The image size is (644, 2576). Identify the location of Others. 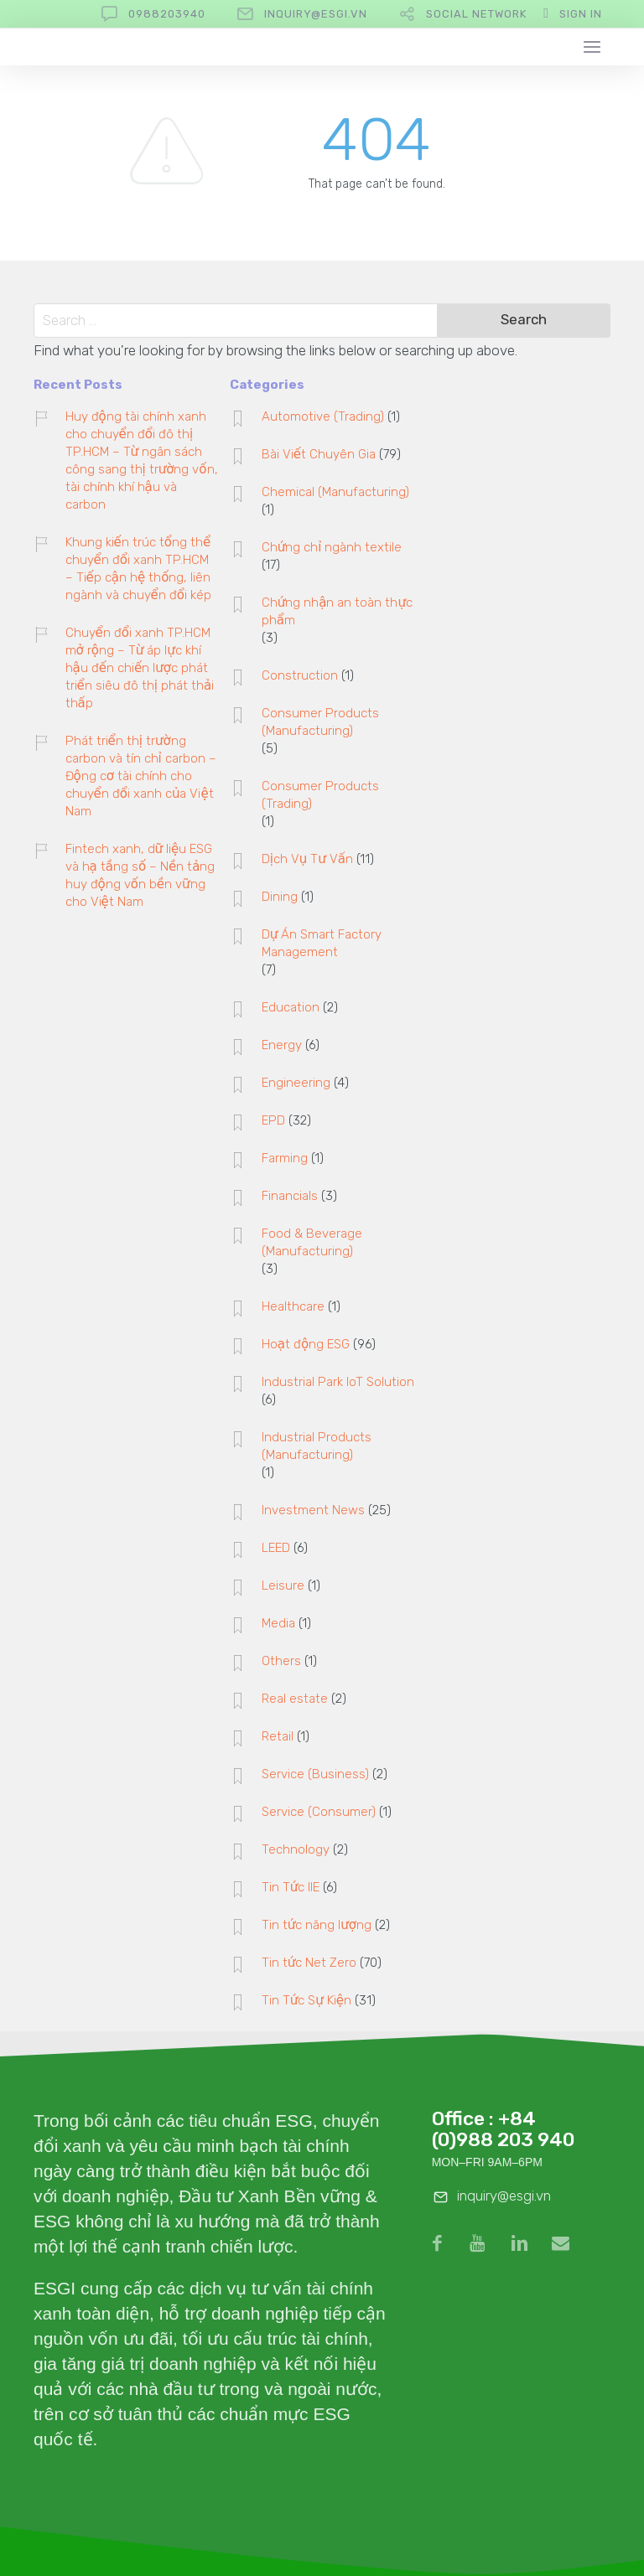
(281, 1660).